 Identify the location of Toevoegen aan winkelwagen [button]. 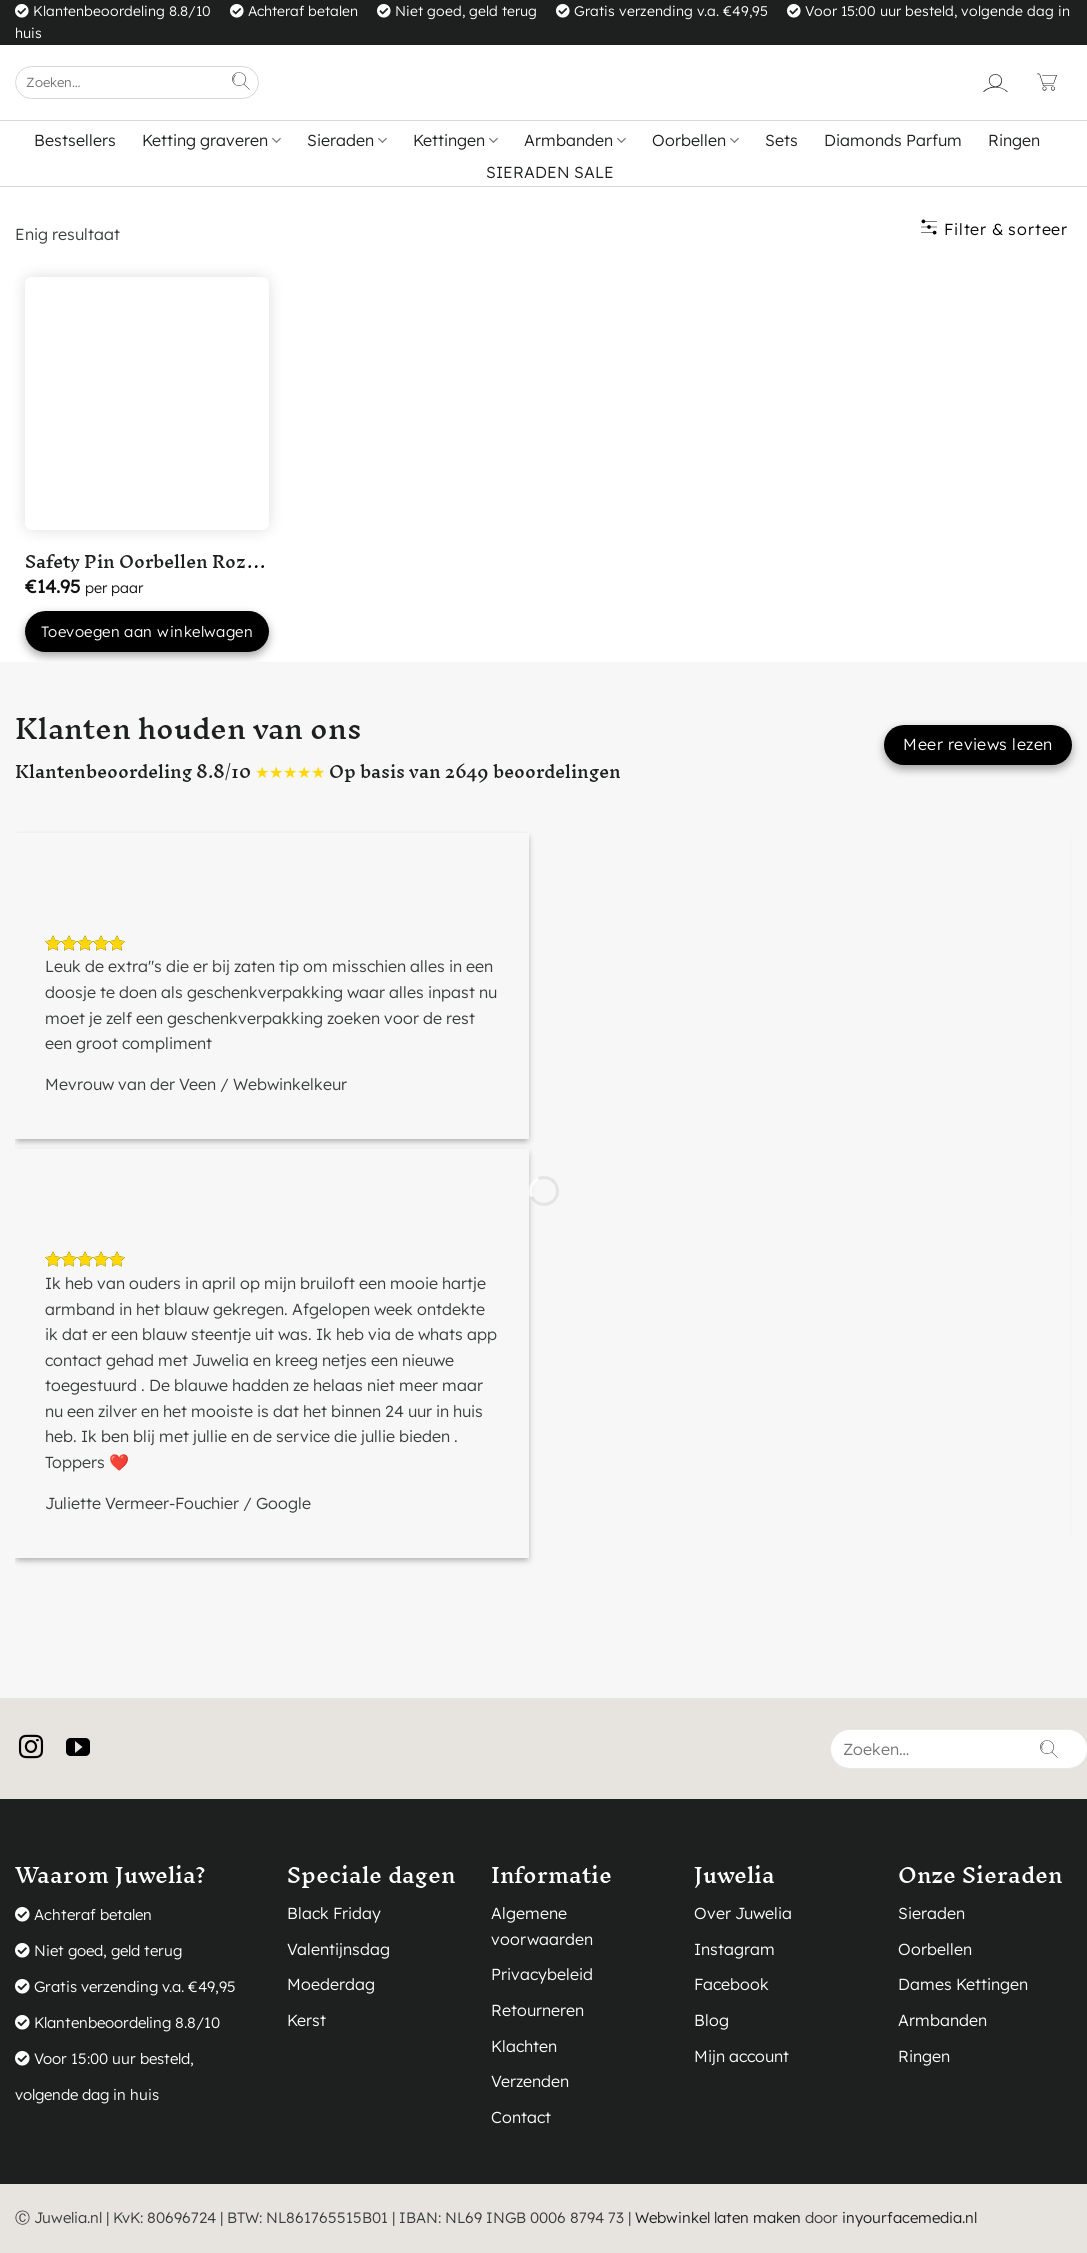
(147, 631).